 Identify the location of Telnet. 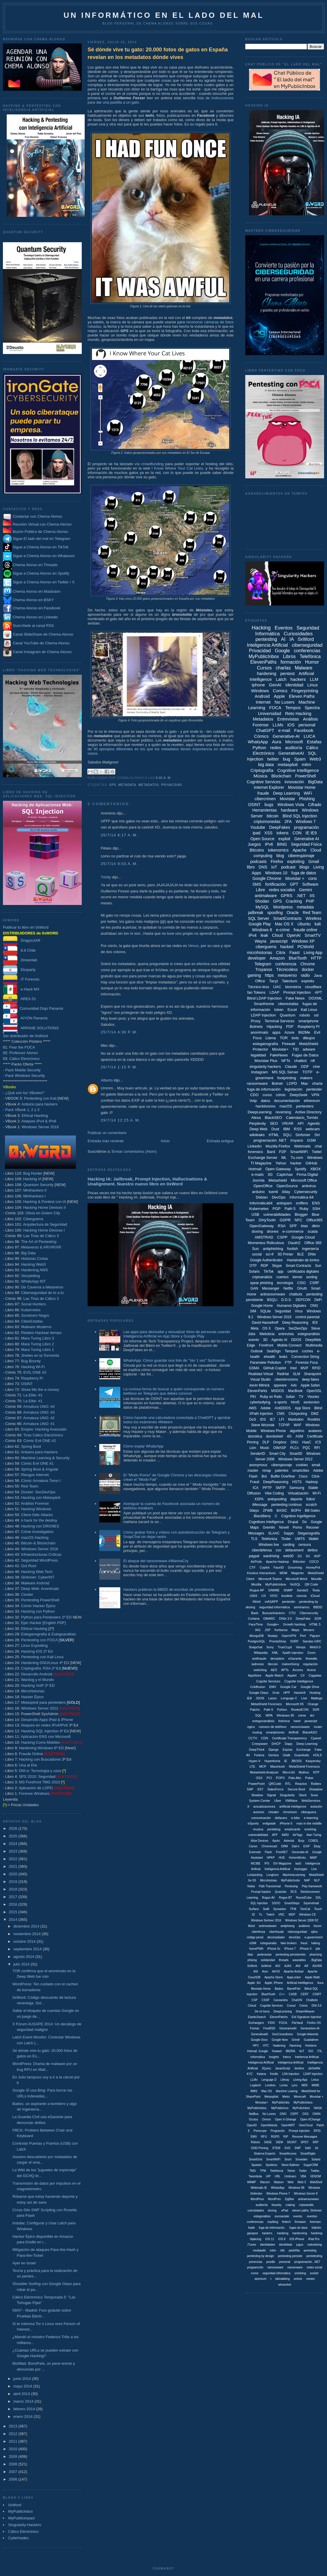
(291, 2170).